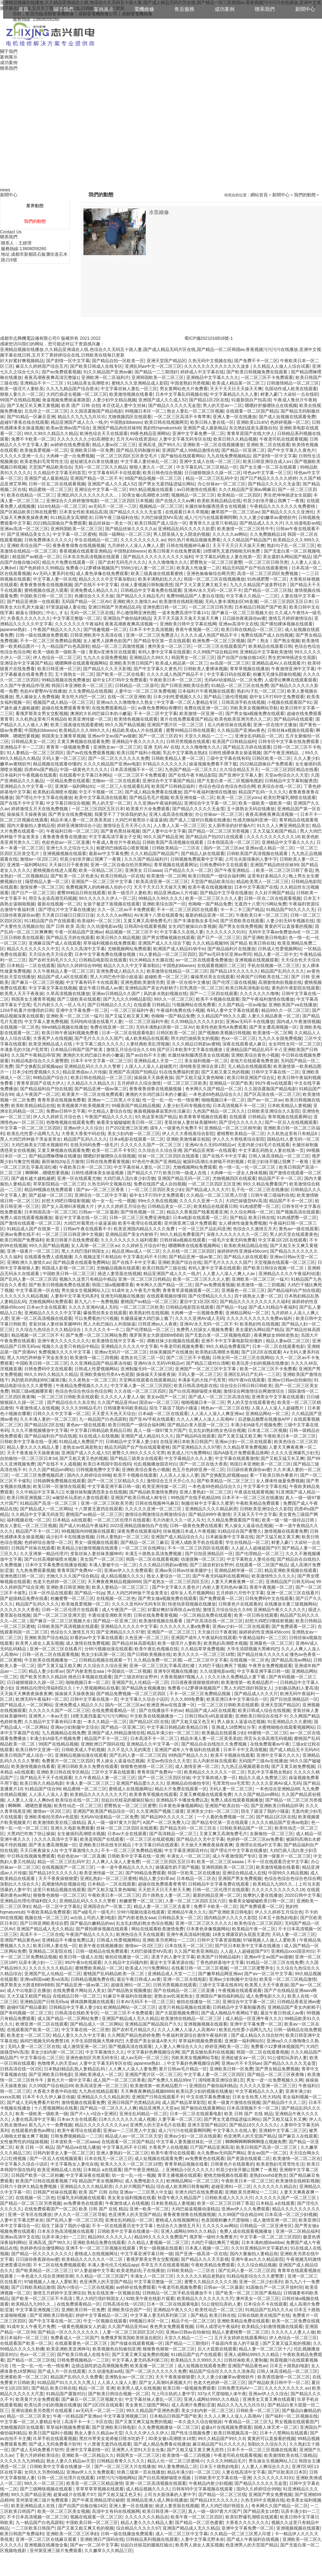 The image size is (322, 2576). What do you see at coordinates (93, 1917) in the screenshot?
I see `w出轨上司的人妻3电影` at bounding box center [93, 1917].